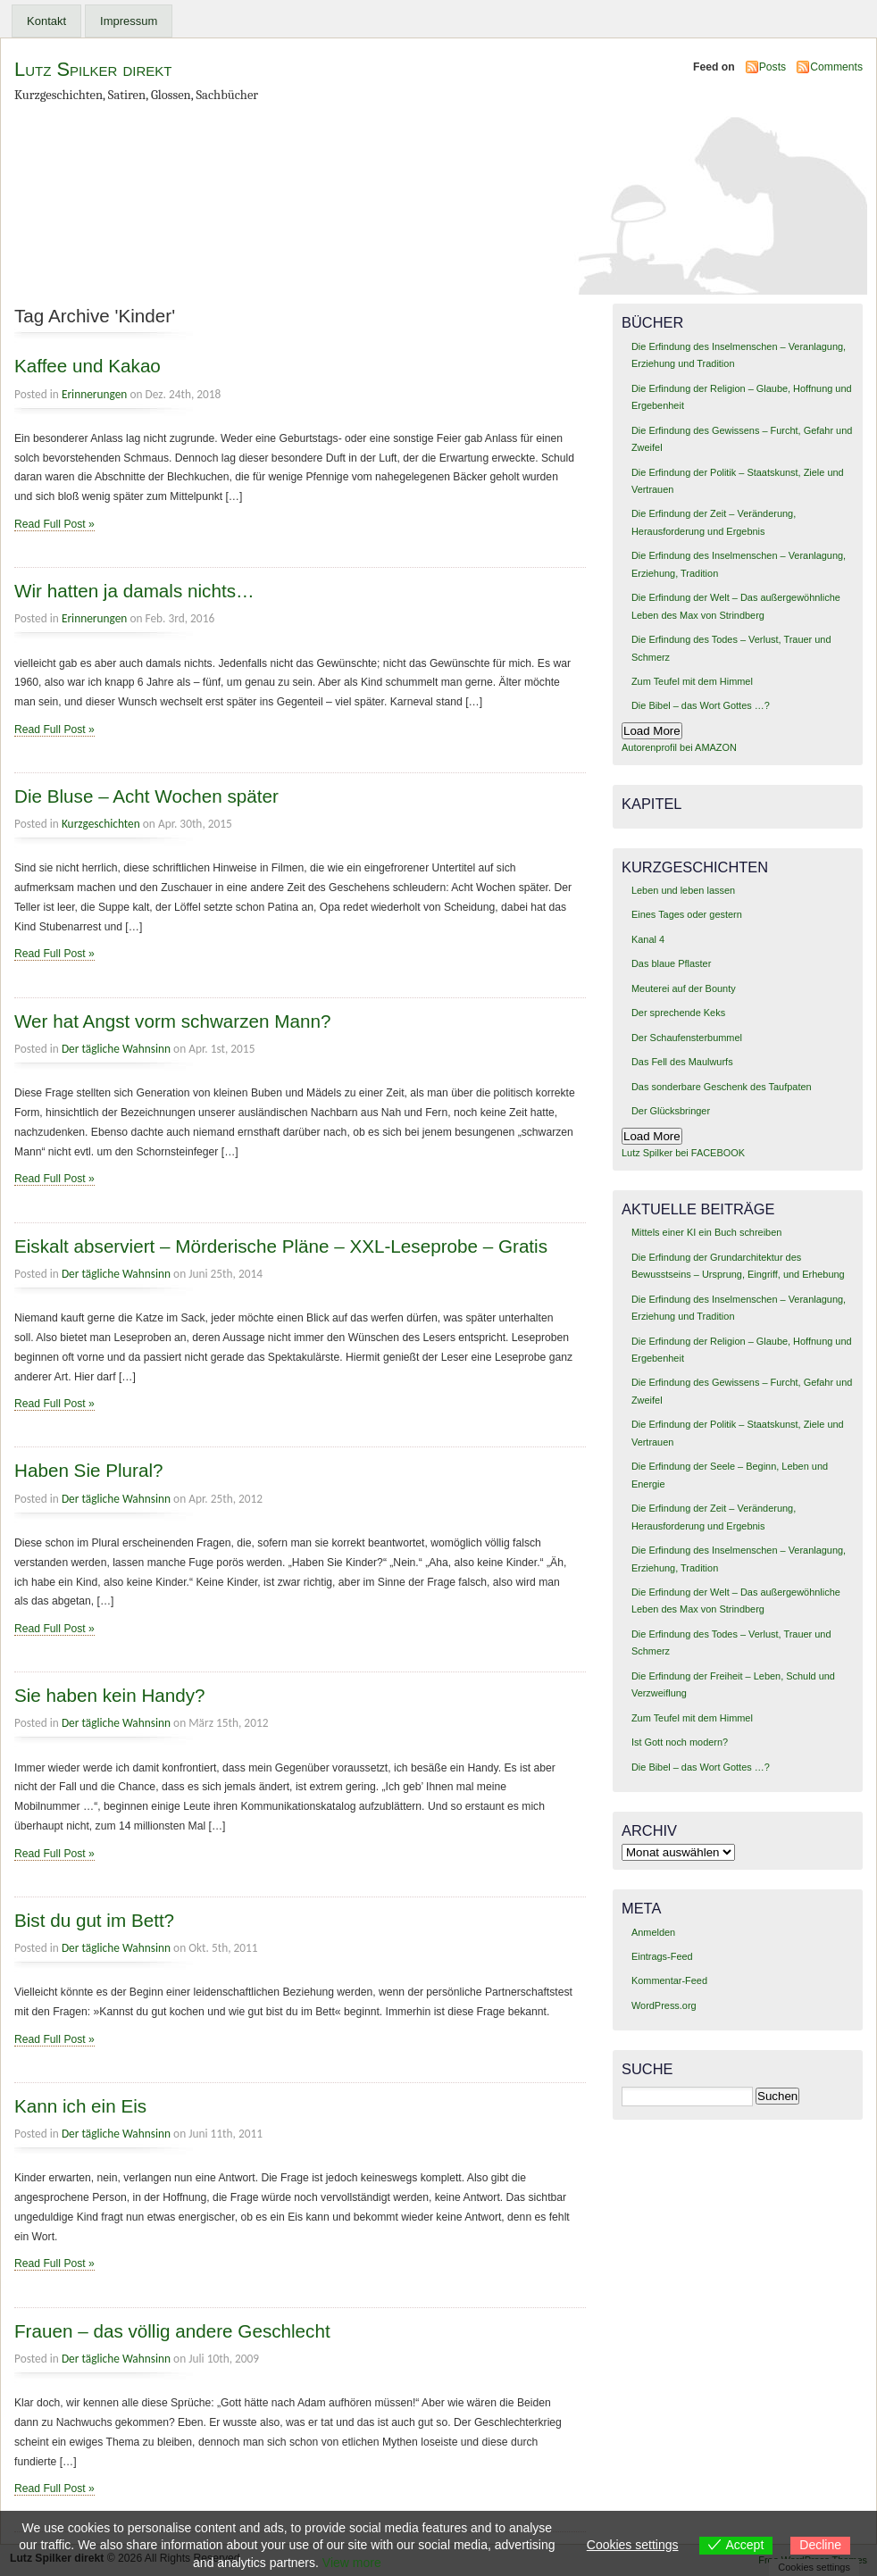  I want to click on Ist Gott noch modern?, so click(679, 1742).